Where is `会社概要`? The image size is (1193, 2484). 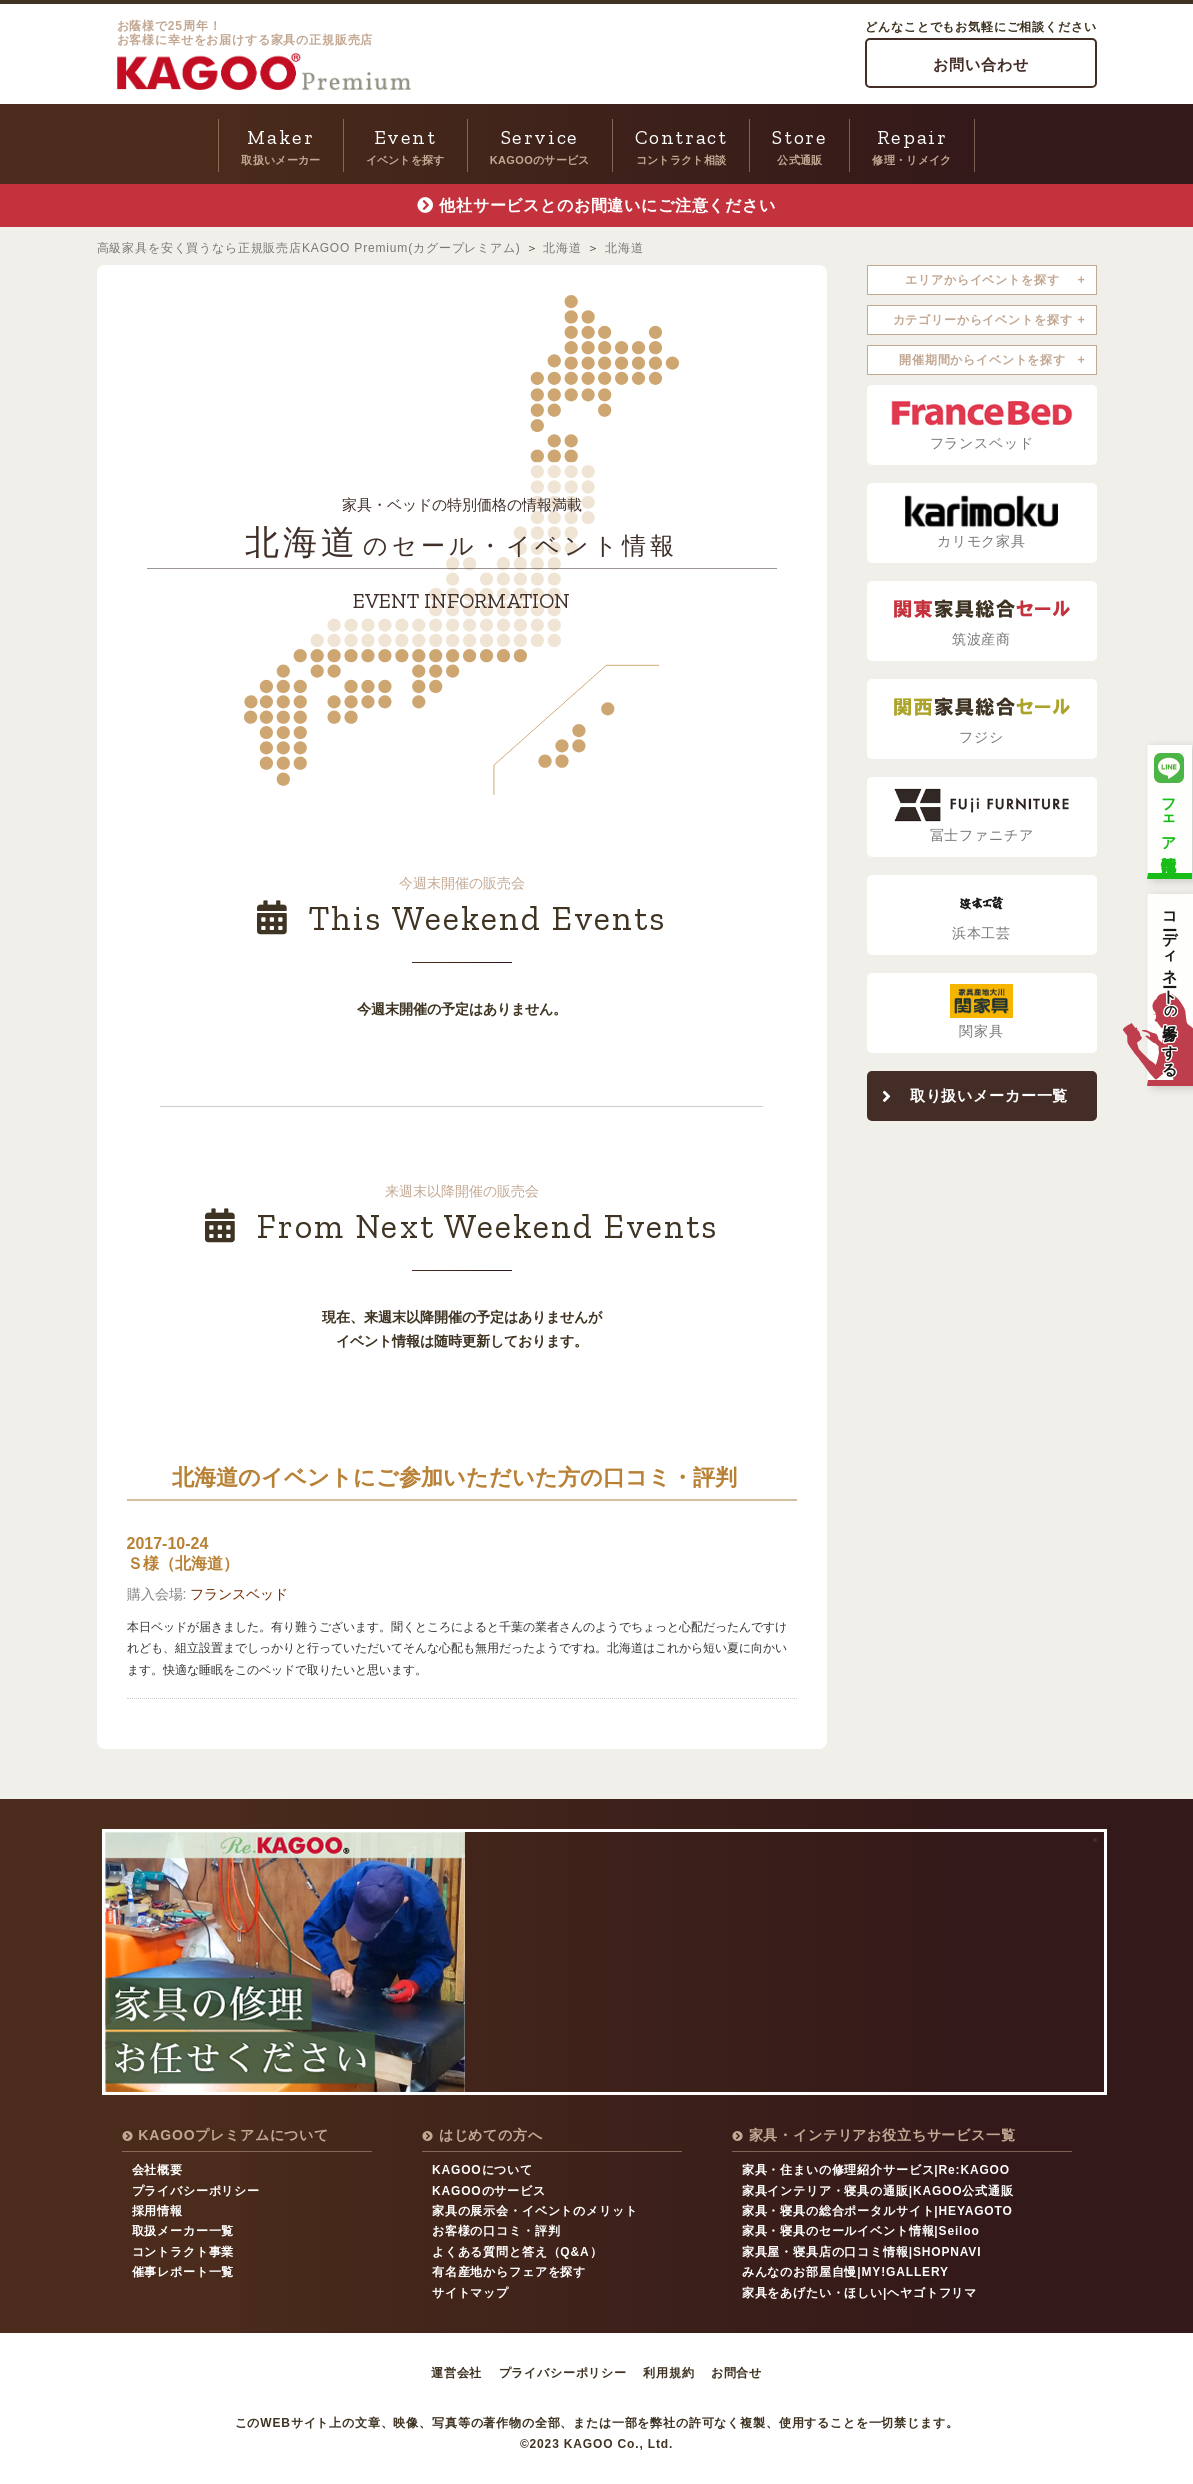
会社概要 is located at coordinates (157, 2170).